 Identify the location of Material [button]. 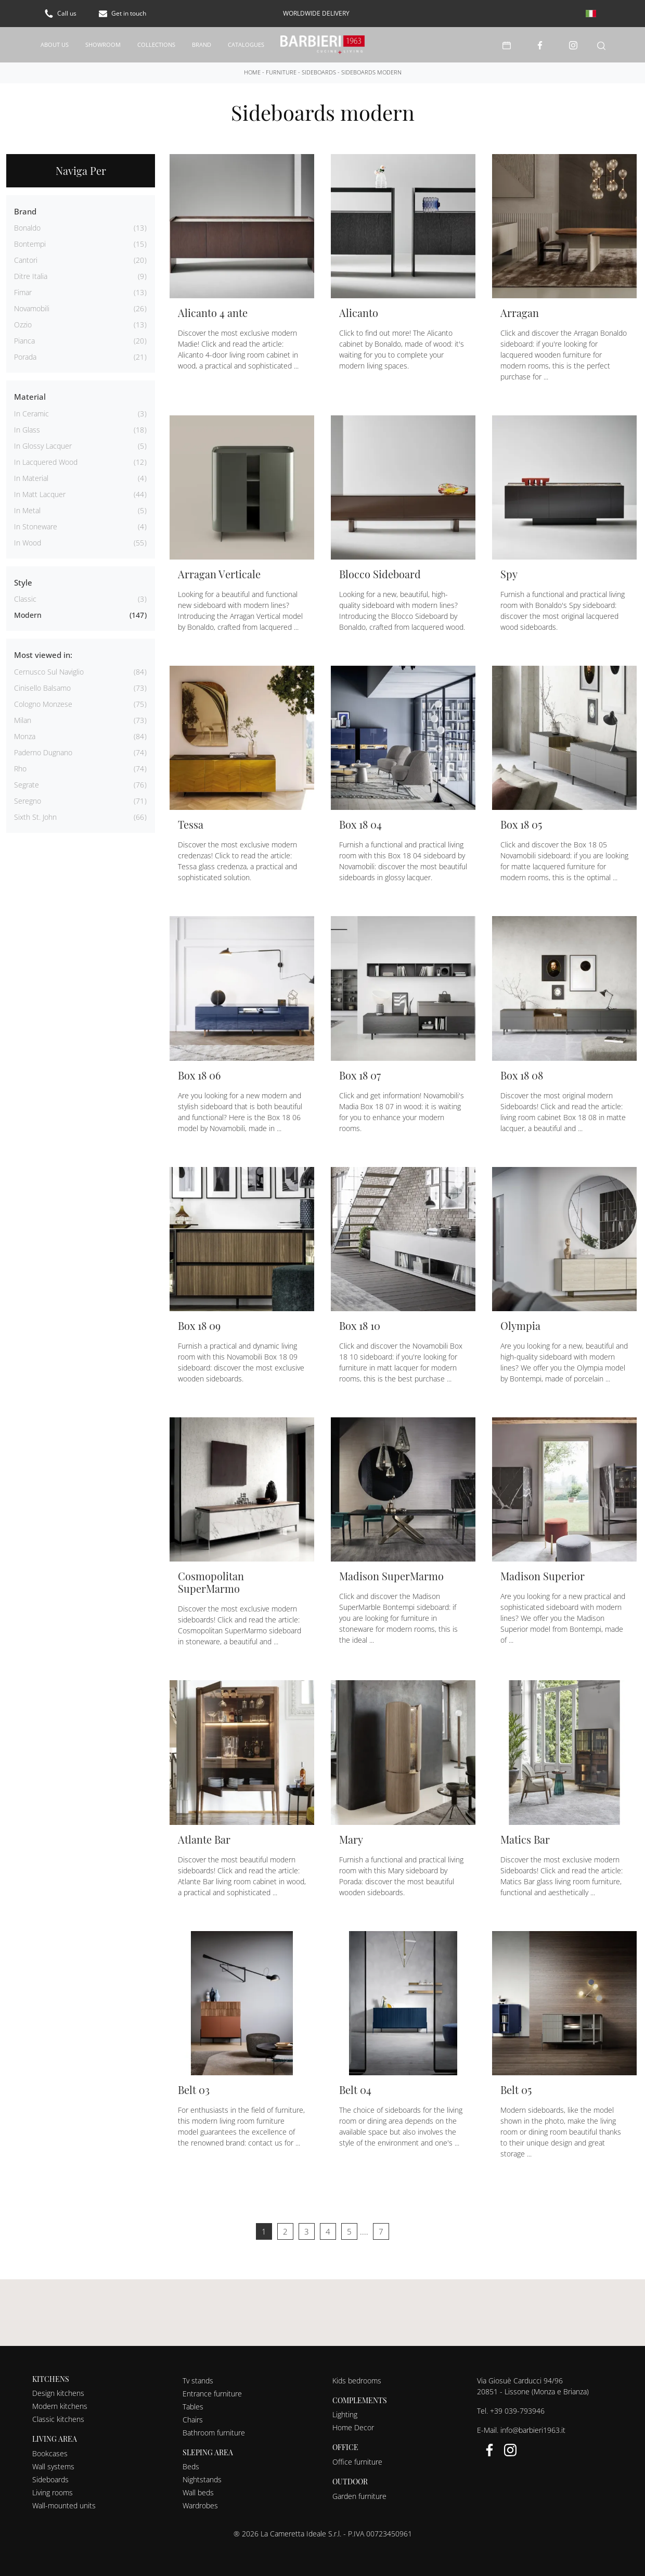
(30, 396).